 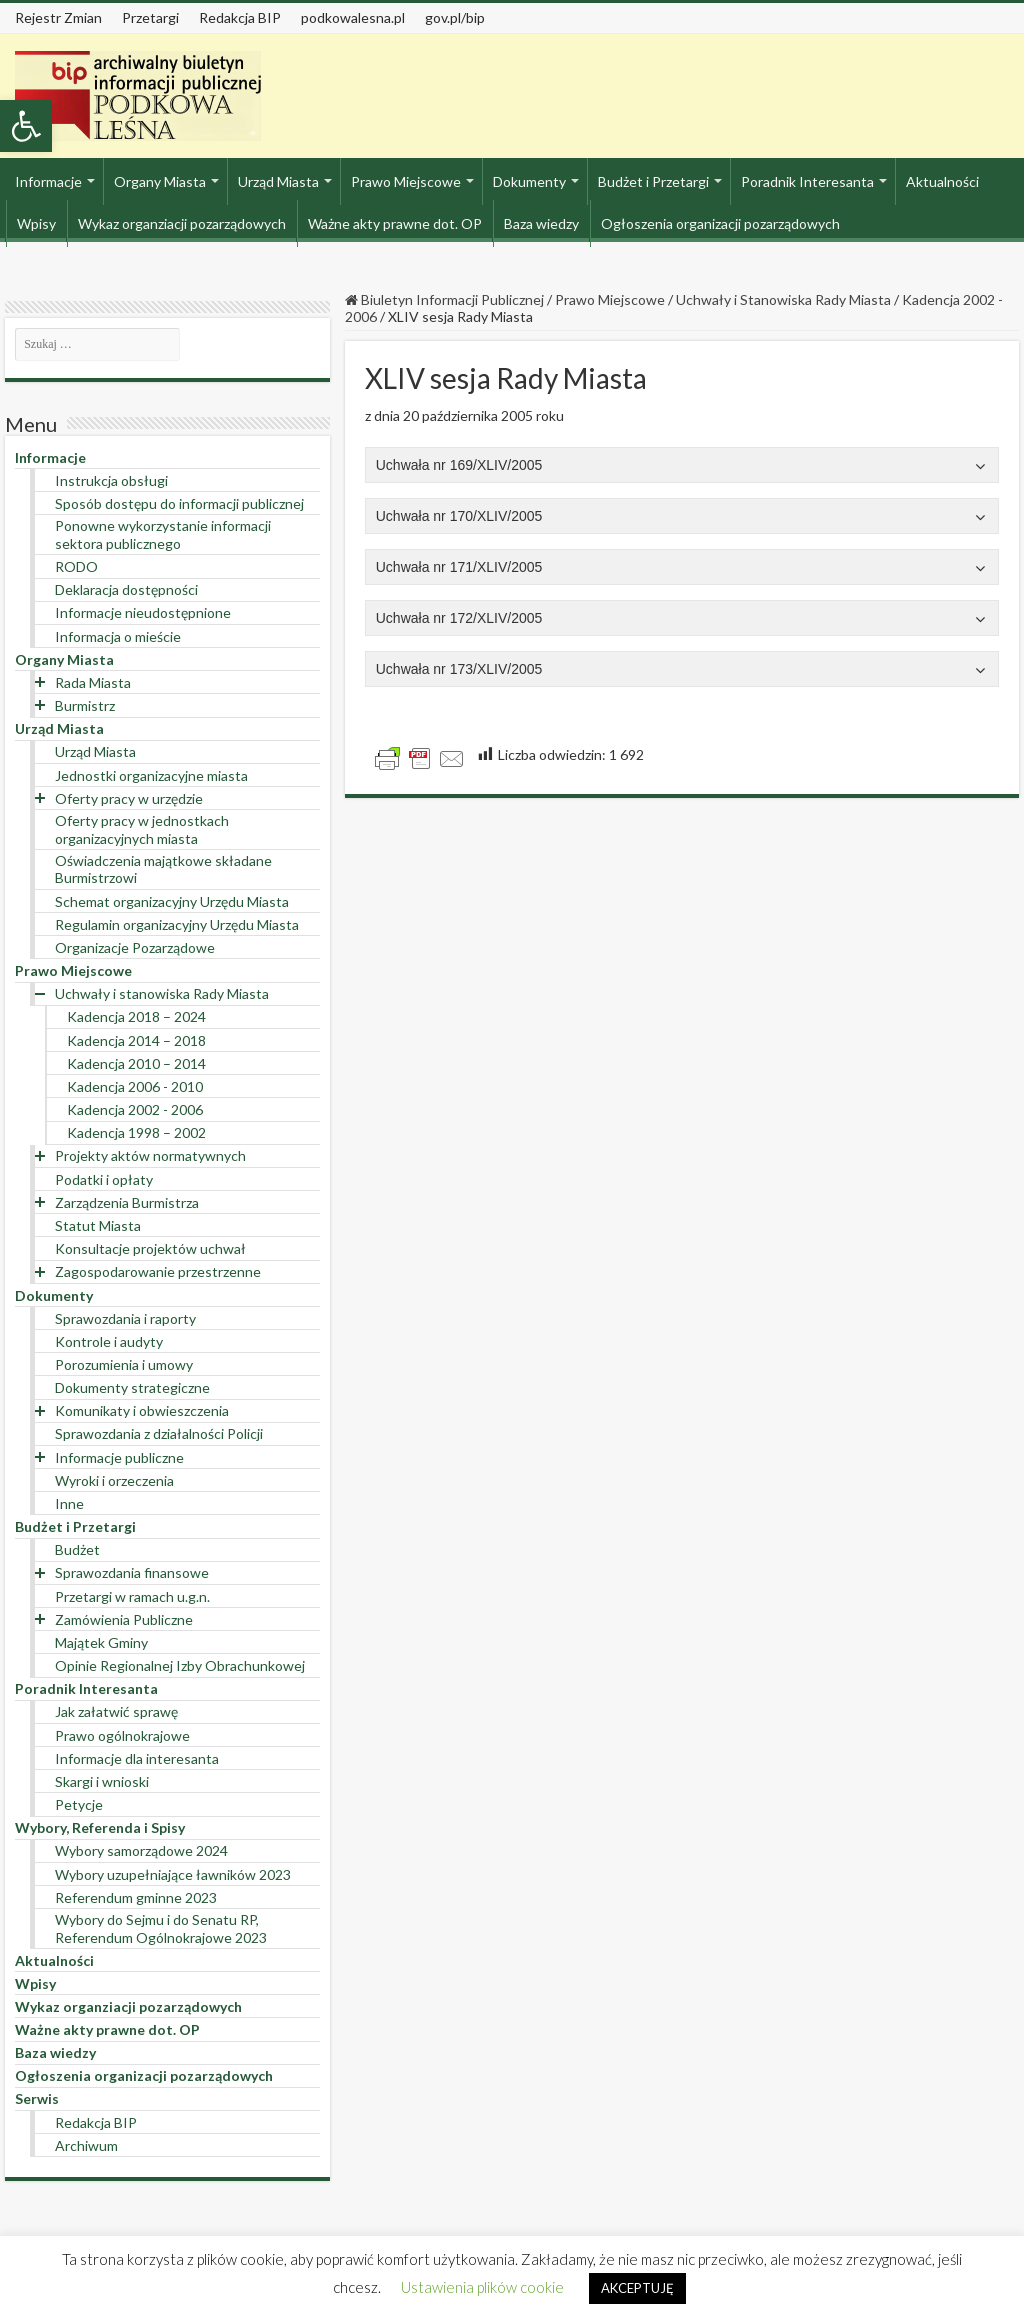 What do you see at coordinates (783, 299) in the screenshot?
I see `Uchwały i Stanowiska Rady Miasta` at bounding box center [783, 299].